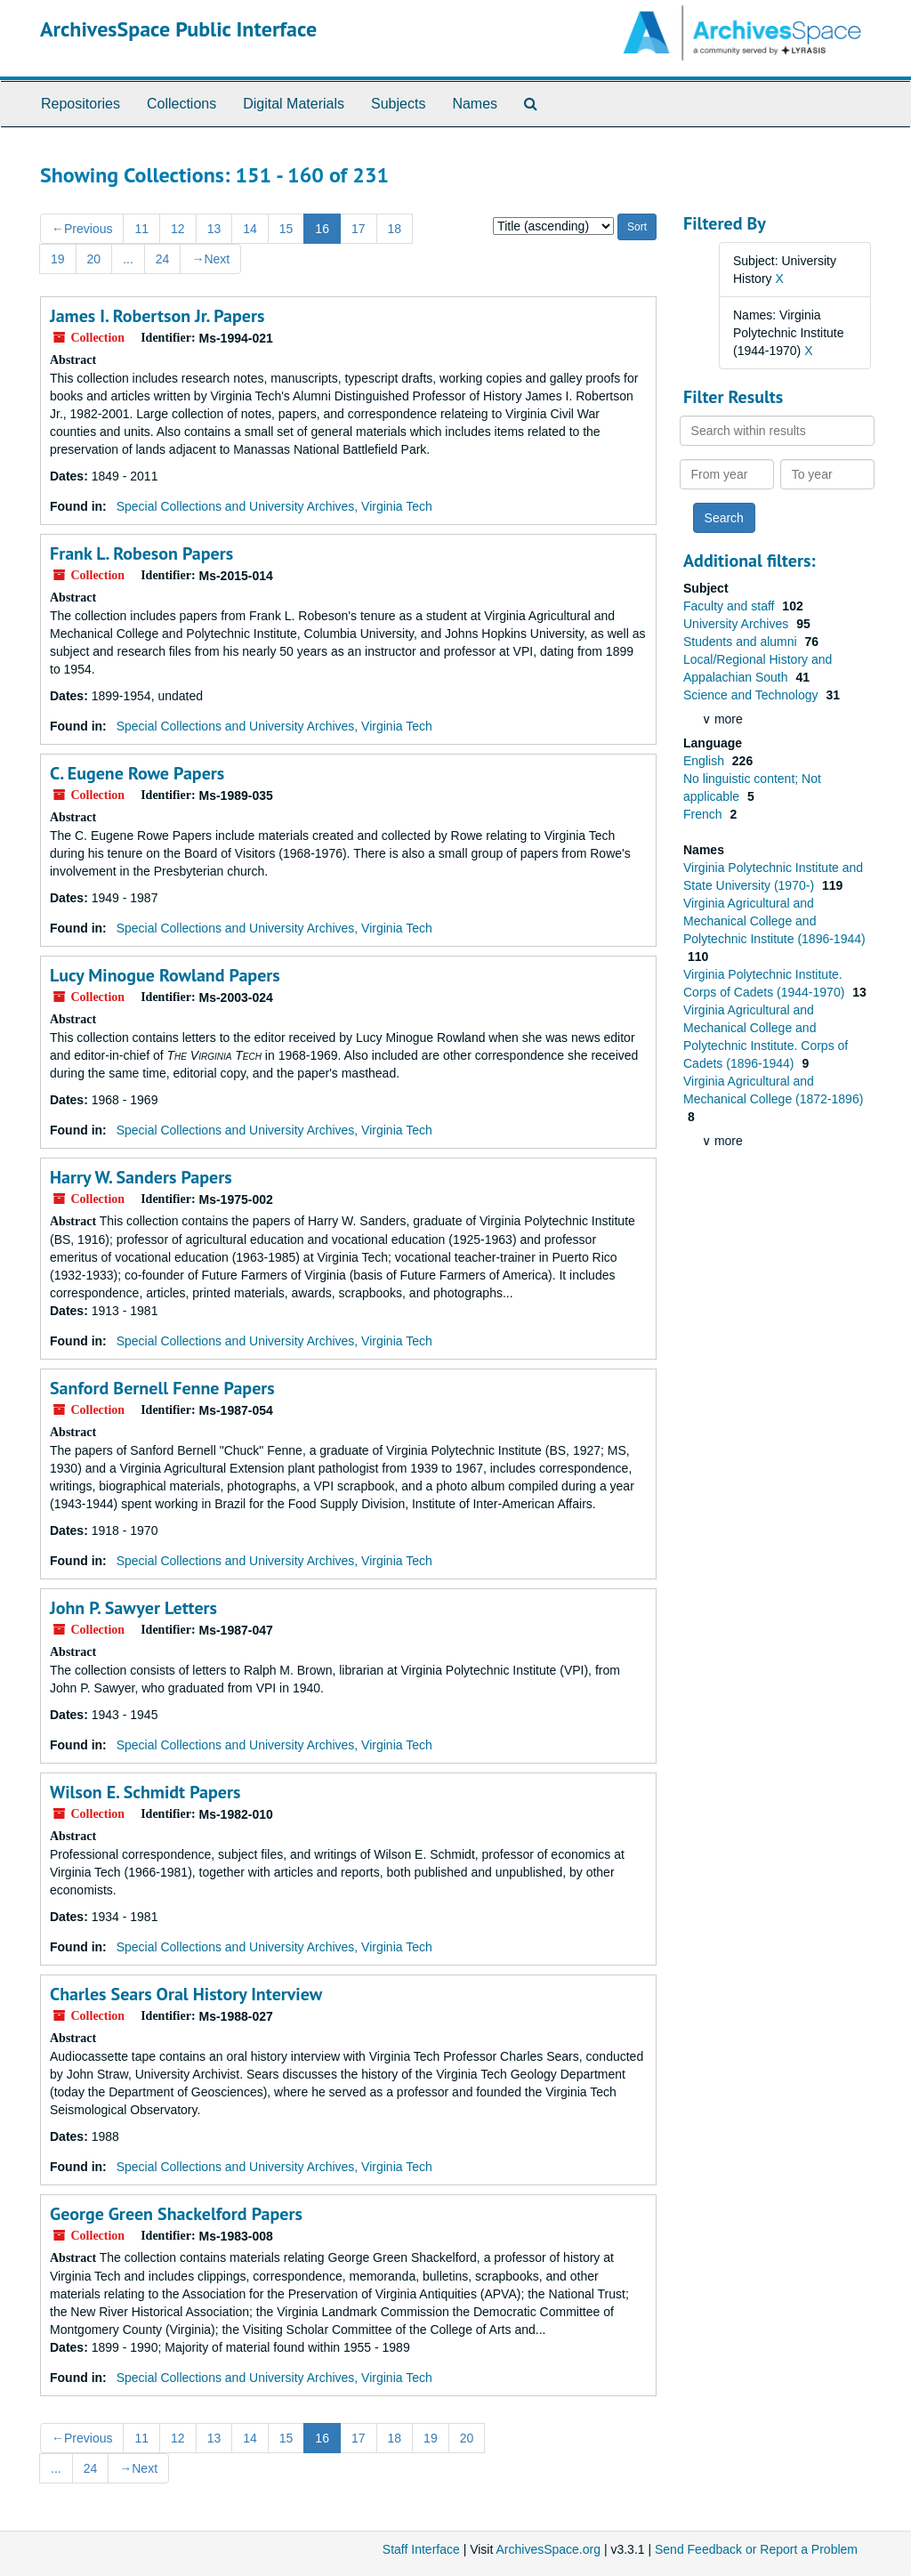  What do you see at coordinates (58, 259) in the screenshot?
I see `19` at bounding box center [58, 259].